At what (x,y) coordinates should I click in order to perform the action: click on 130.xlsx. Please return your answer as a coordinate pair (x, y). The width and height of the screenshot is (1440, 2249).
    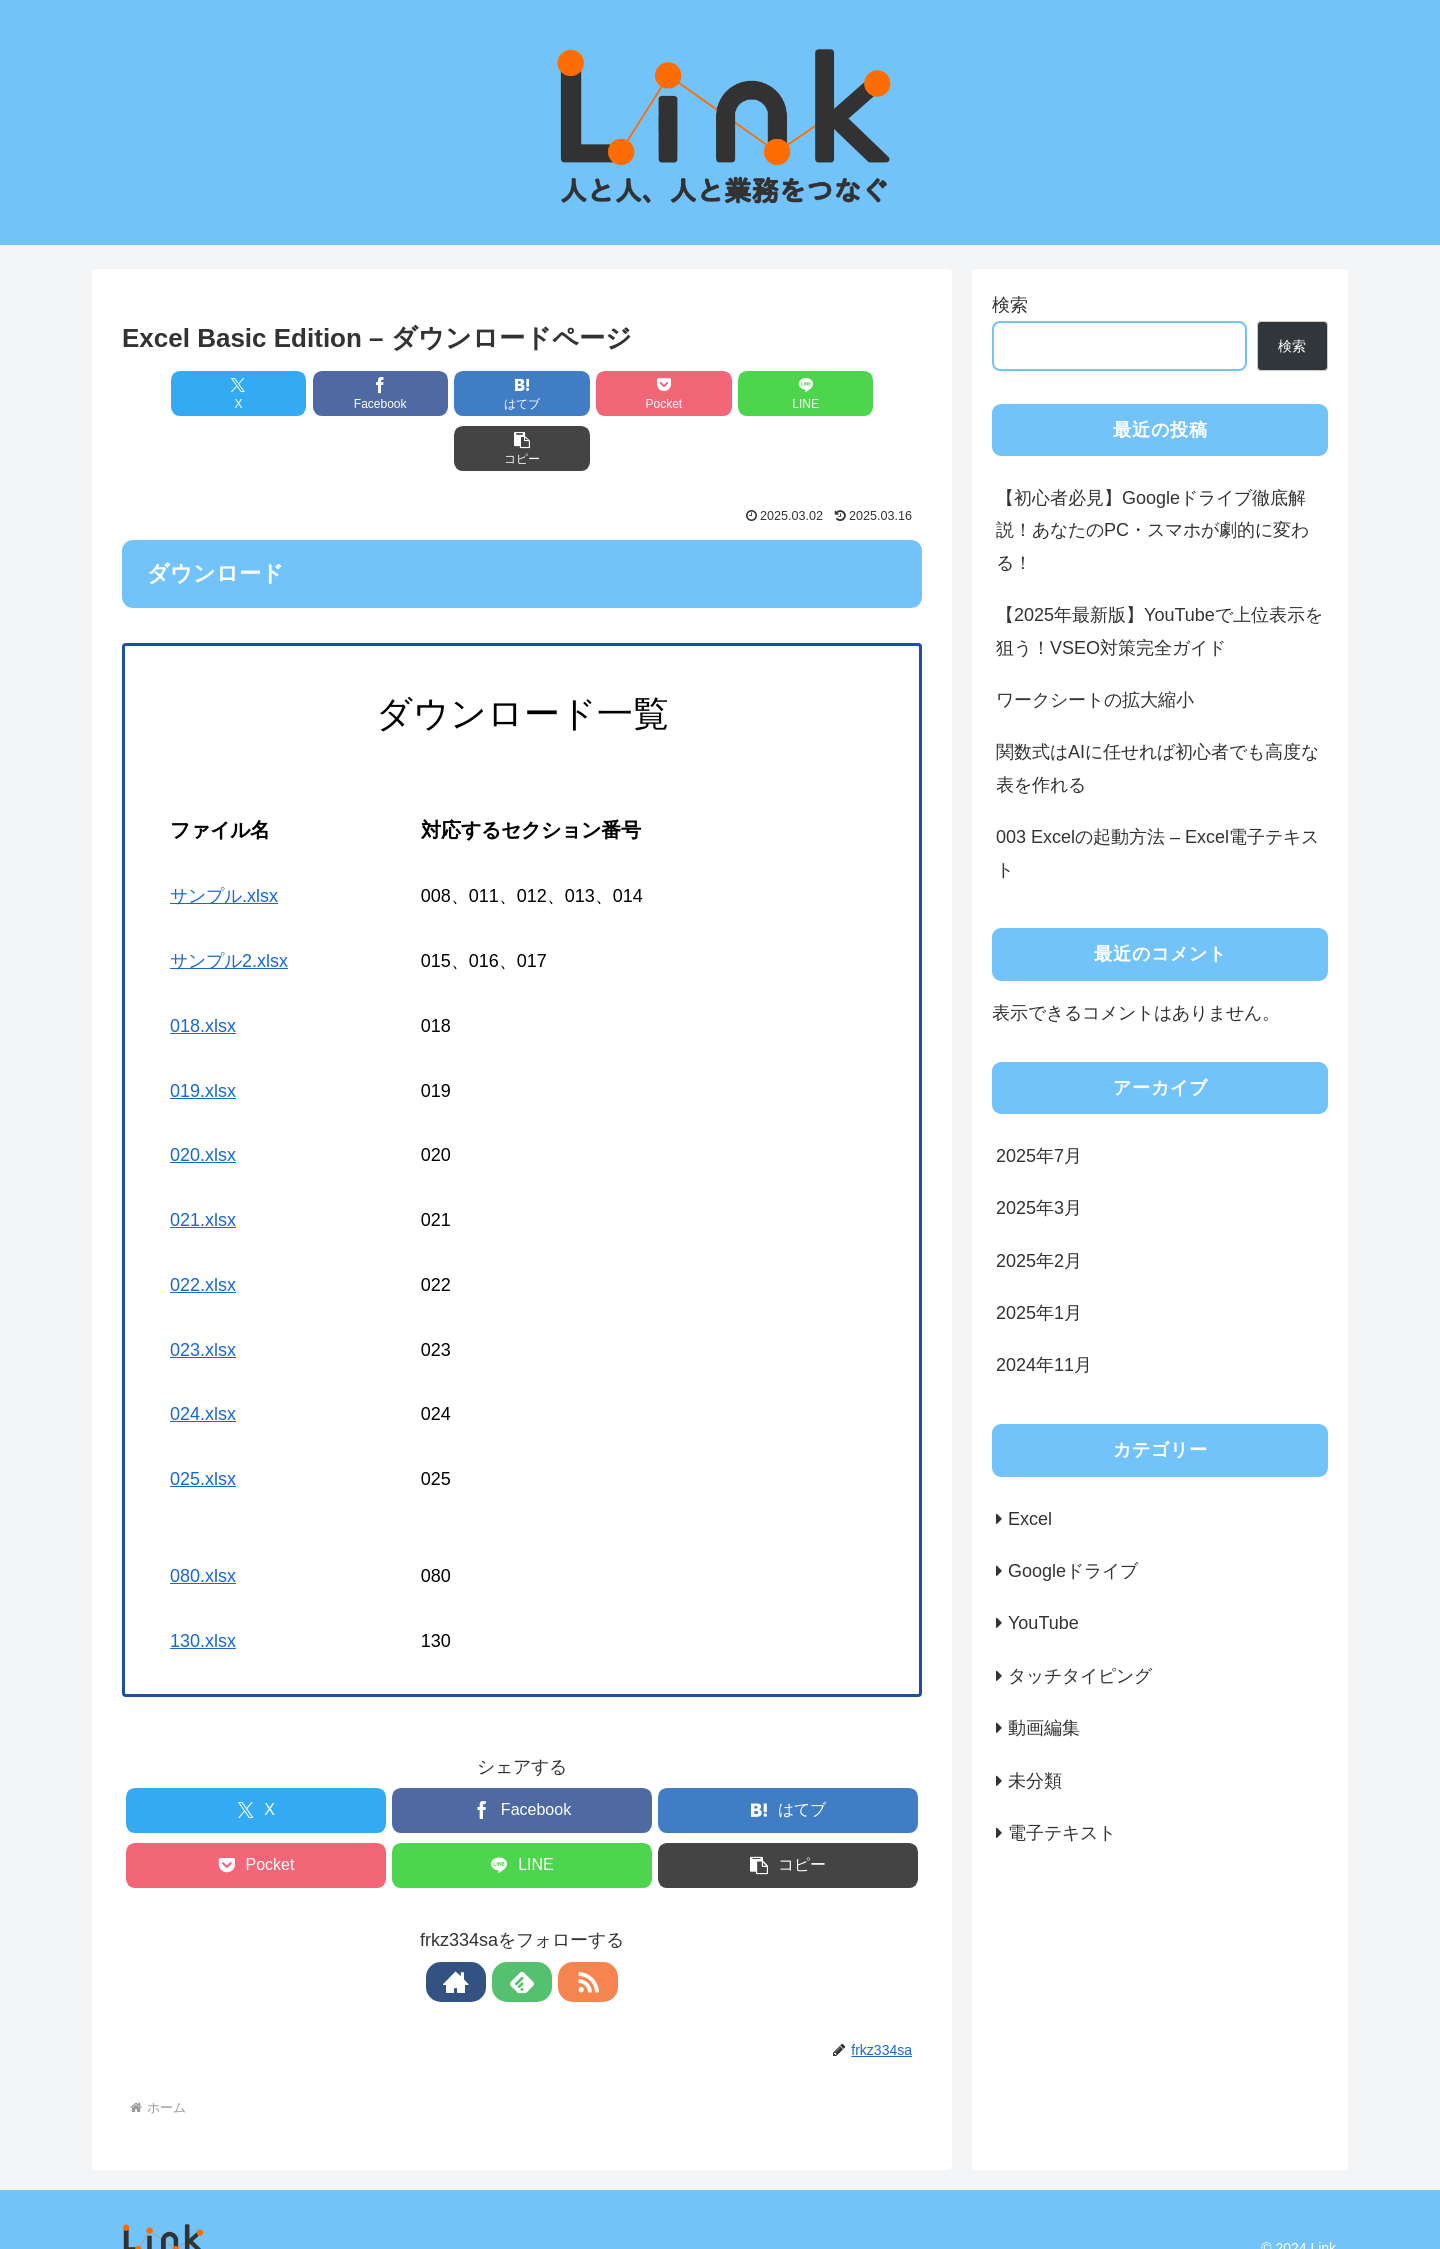
    Looking at the image, I should click on (203, 1586).